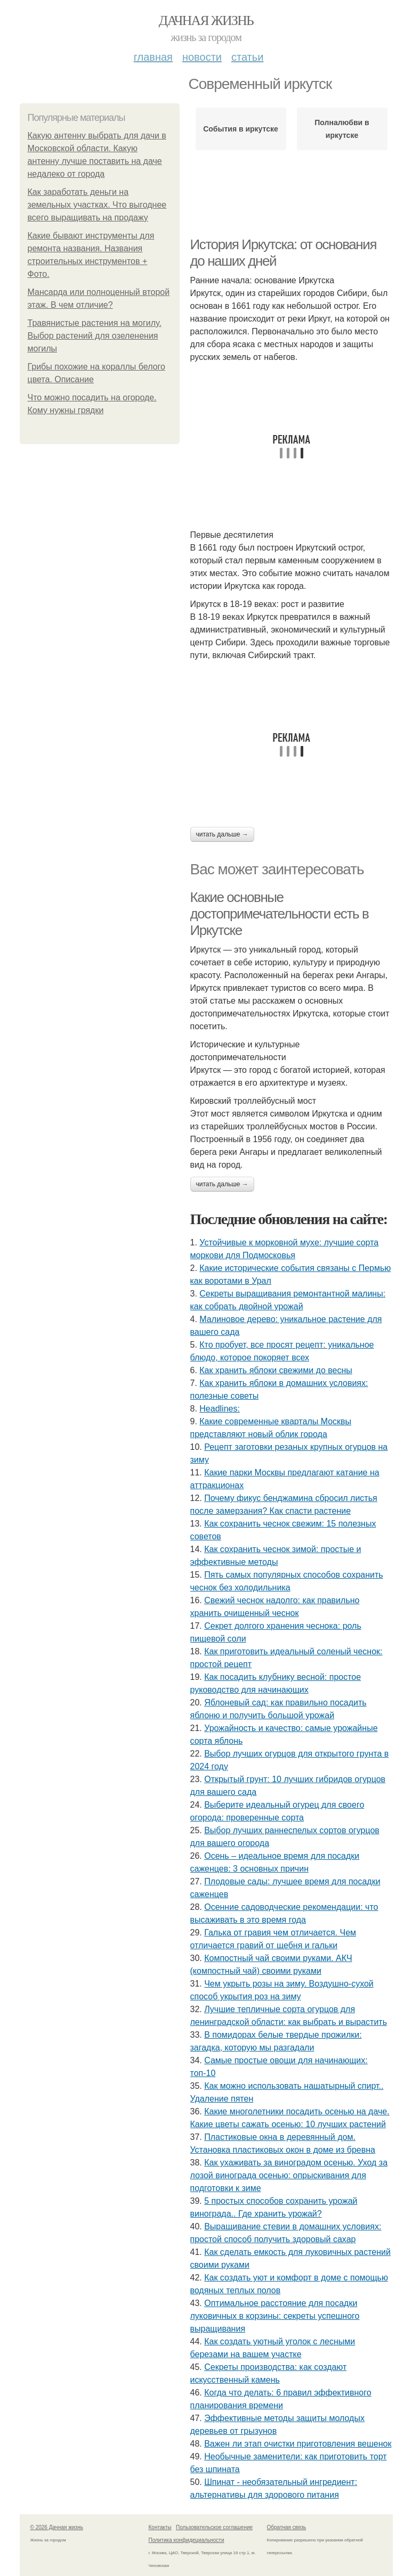 Image resolution: width=412 pixels, height=2576 pixels. What do you see at coordinates (206, 20) in the screenshot?
I see `Дачная жизнь` at bounding box center [206, 20].